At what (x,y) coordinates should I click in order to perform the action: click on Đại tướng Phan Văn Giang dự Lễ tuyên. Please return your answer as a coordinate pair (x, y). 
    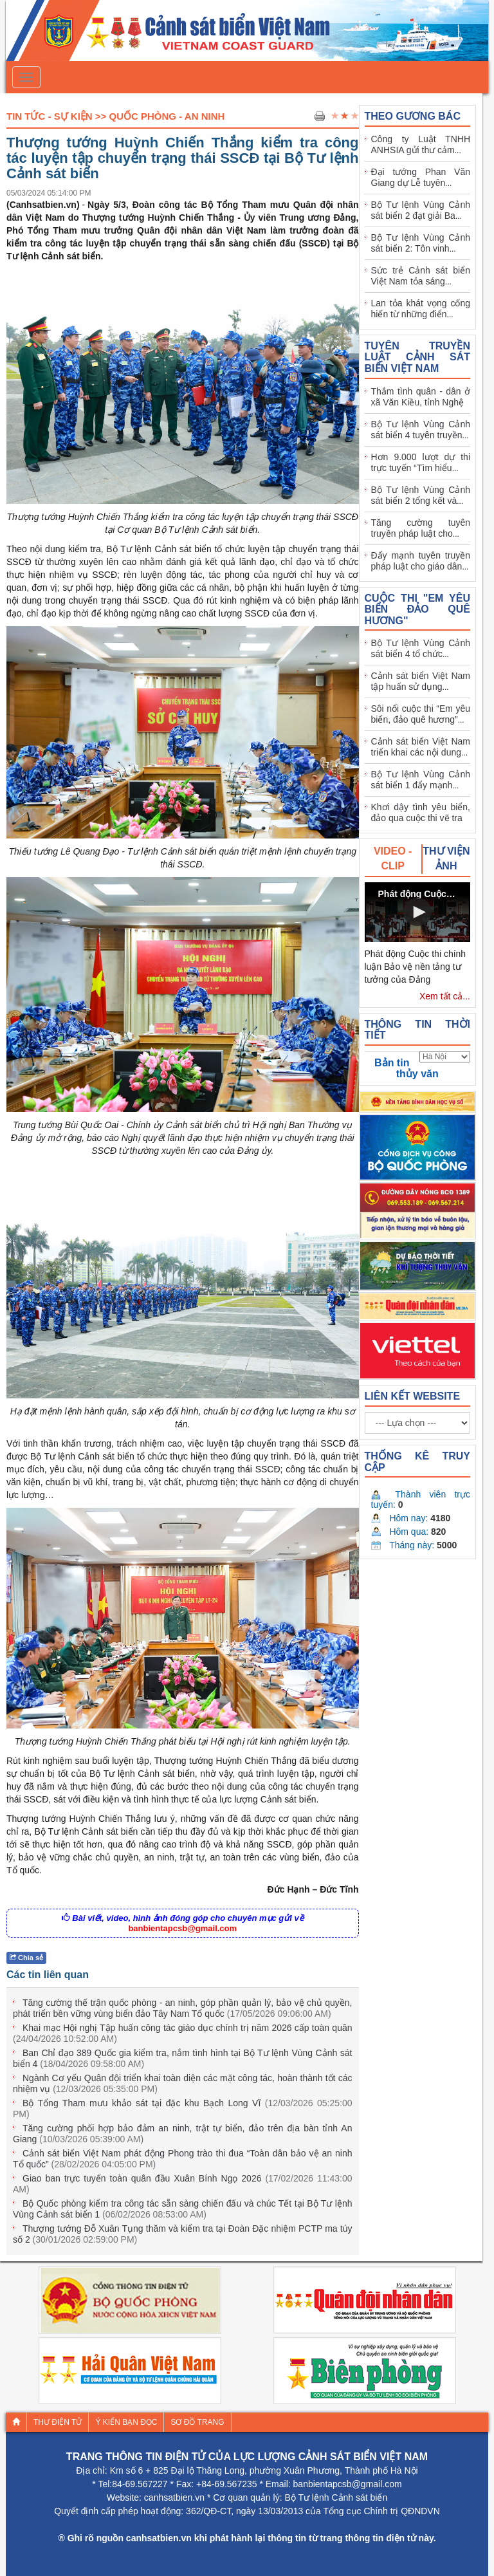
    Looking at the image, I should click on (421, 177).